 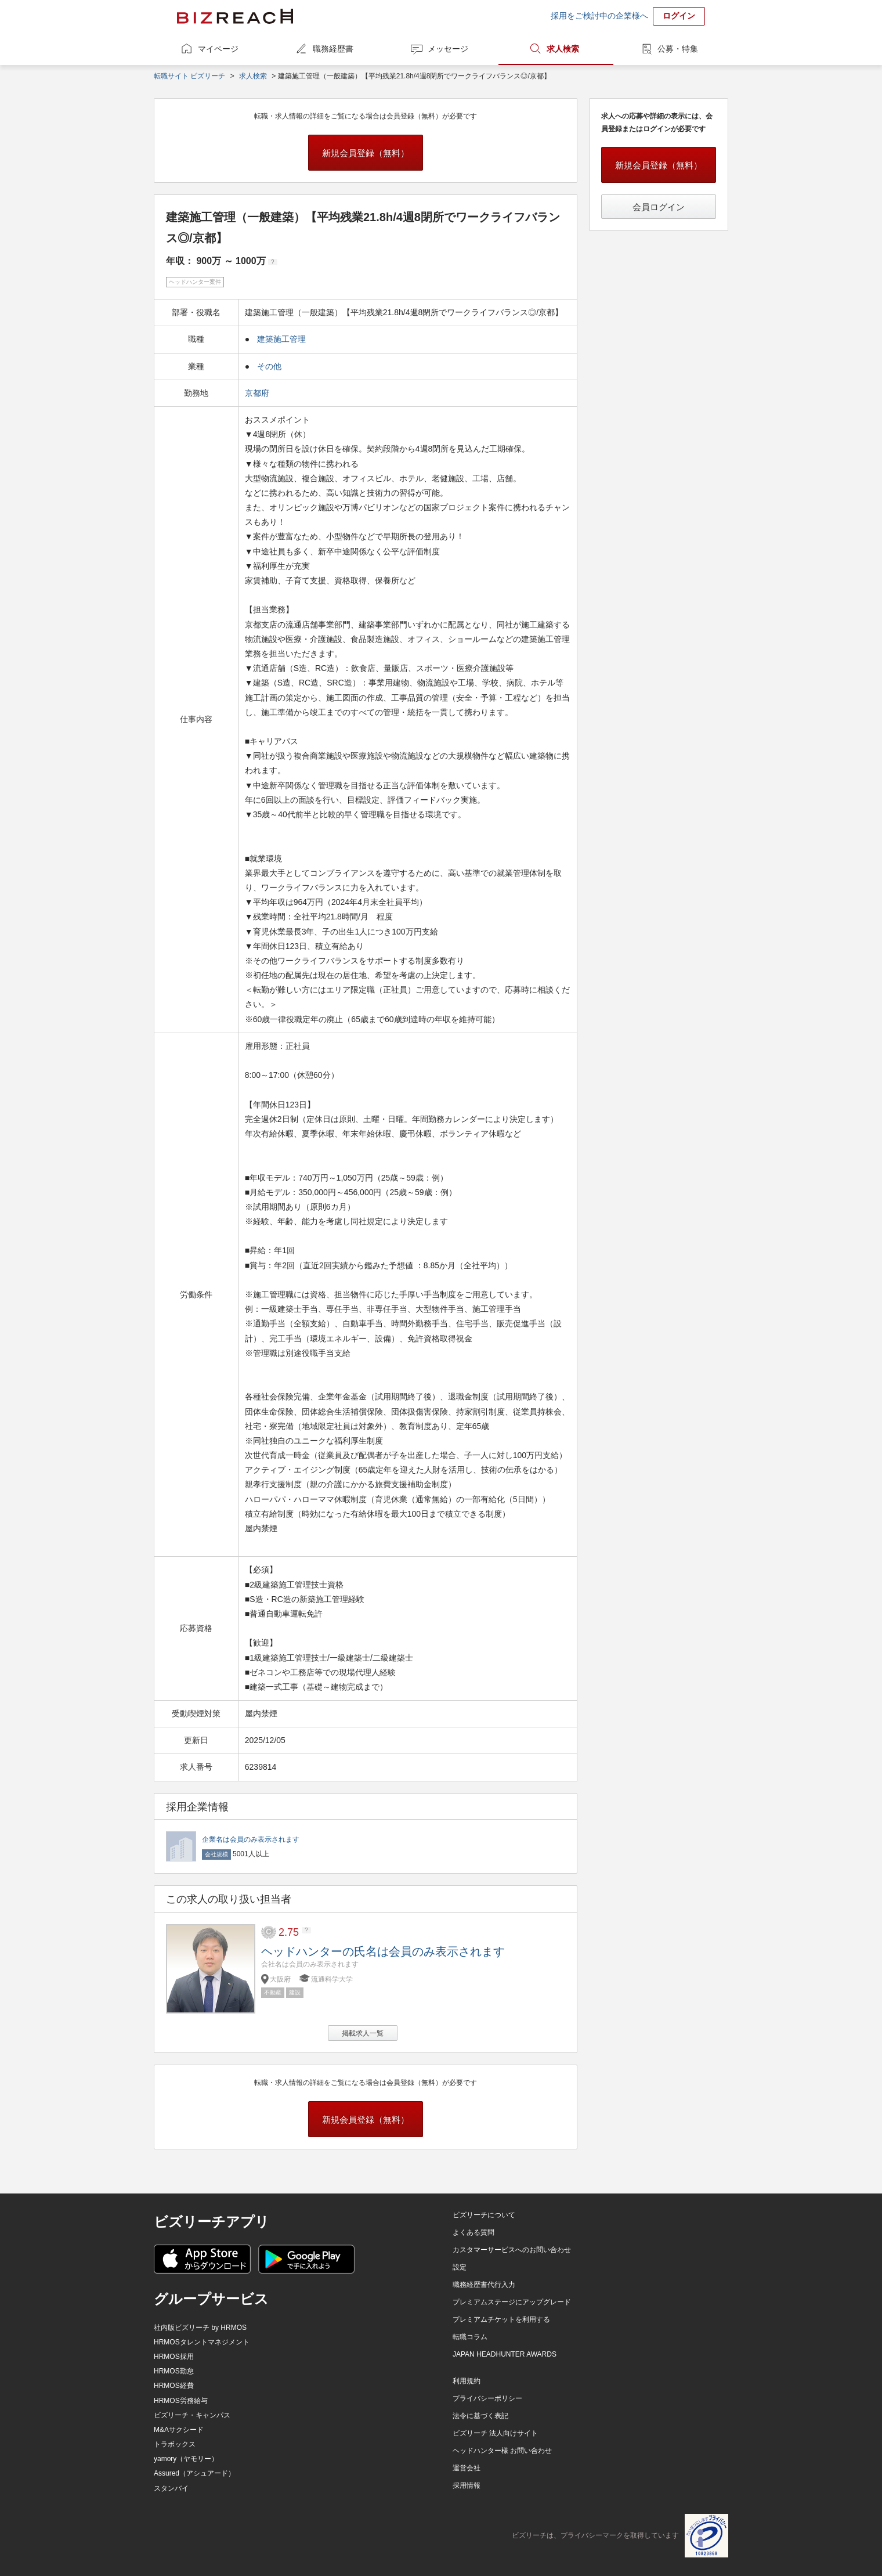 What do you see at coordinates (679, 15) in the screenshot?
I see `ログイン` at bounding box center [679, 15].